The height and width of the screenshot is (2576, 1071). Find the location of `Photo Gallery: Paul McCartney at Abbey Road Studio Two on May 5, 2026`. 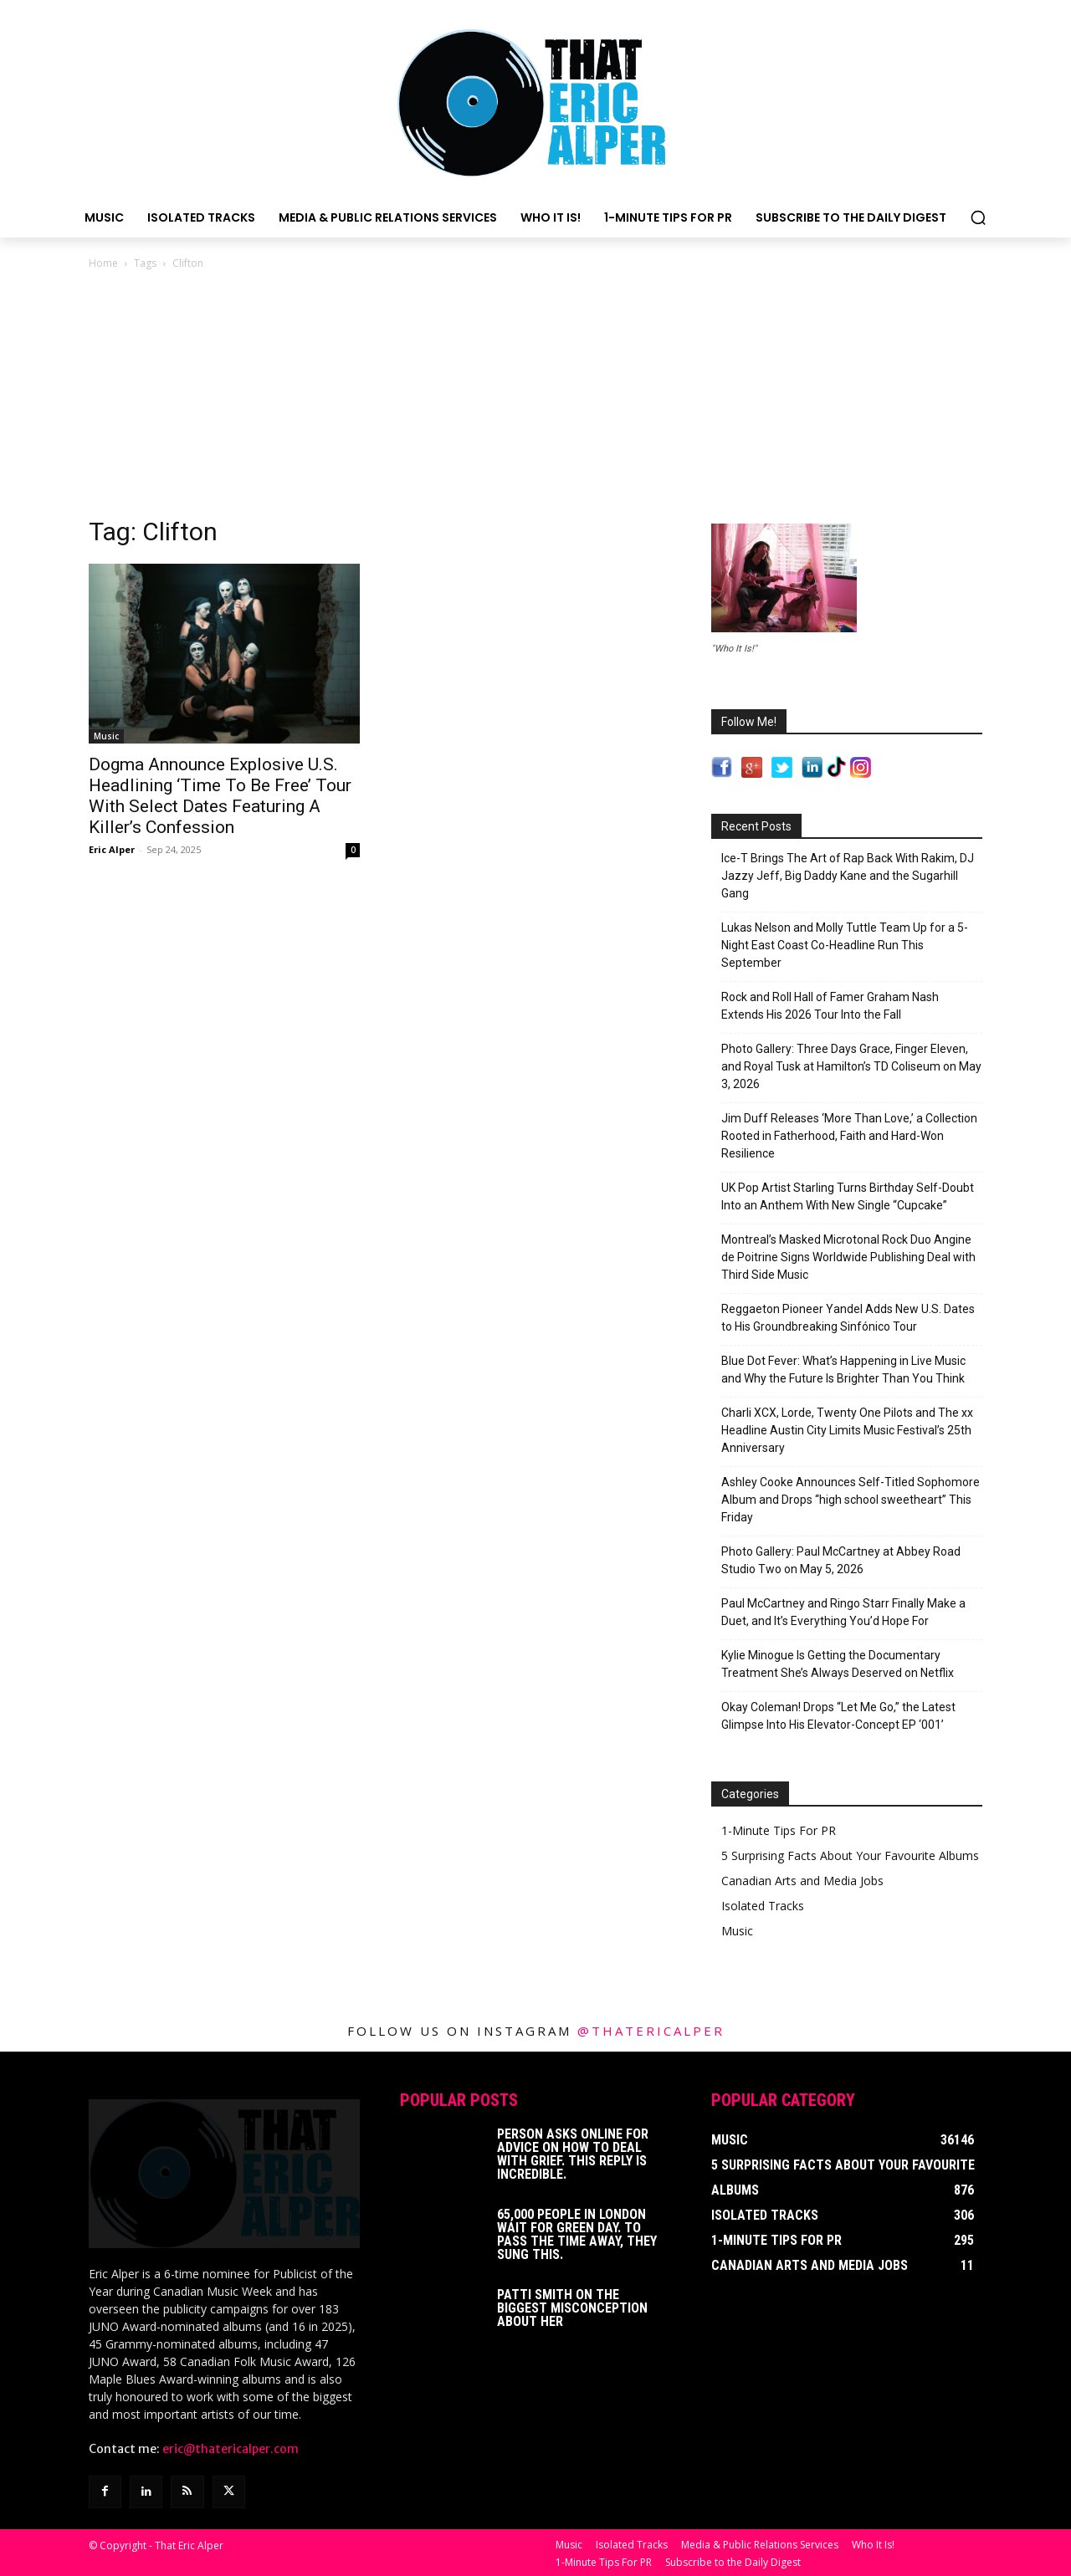

Photo Gallery: Paul McCartney at Abbey Road Studio Two on May 5, 2026 is located at coordinates (841, 1560).